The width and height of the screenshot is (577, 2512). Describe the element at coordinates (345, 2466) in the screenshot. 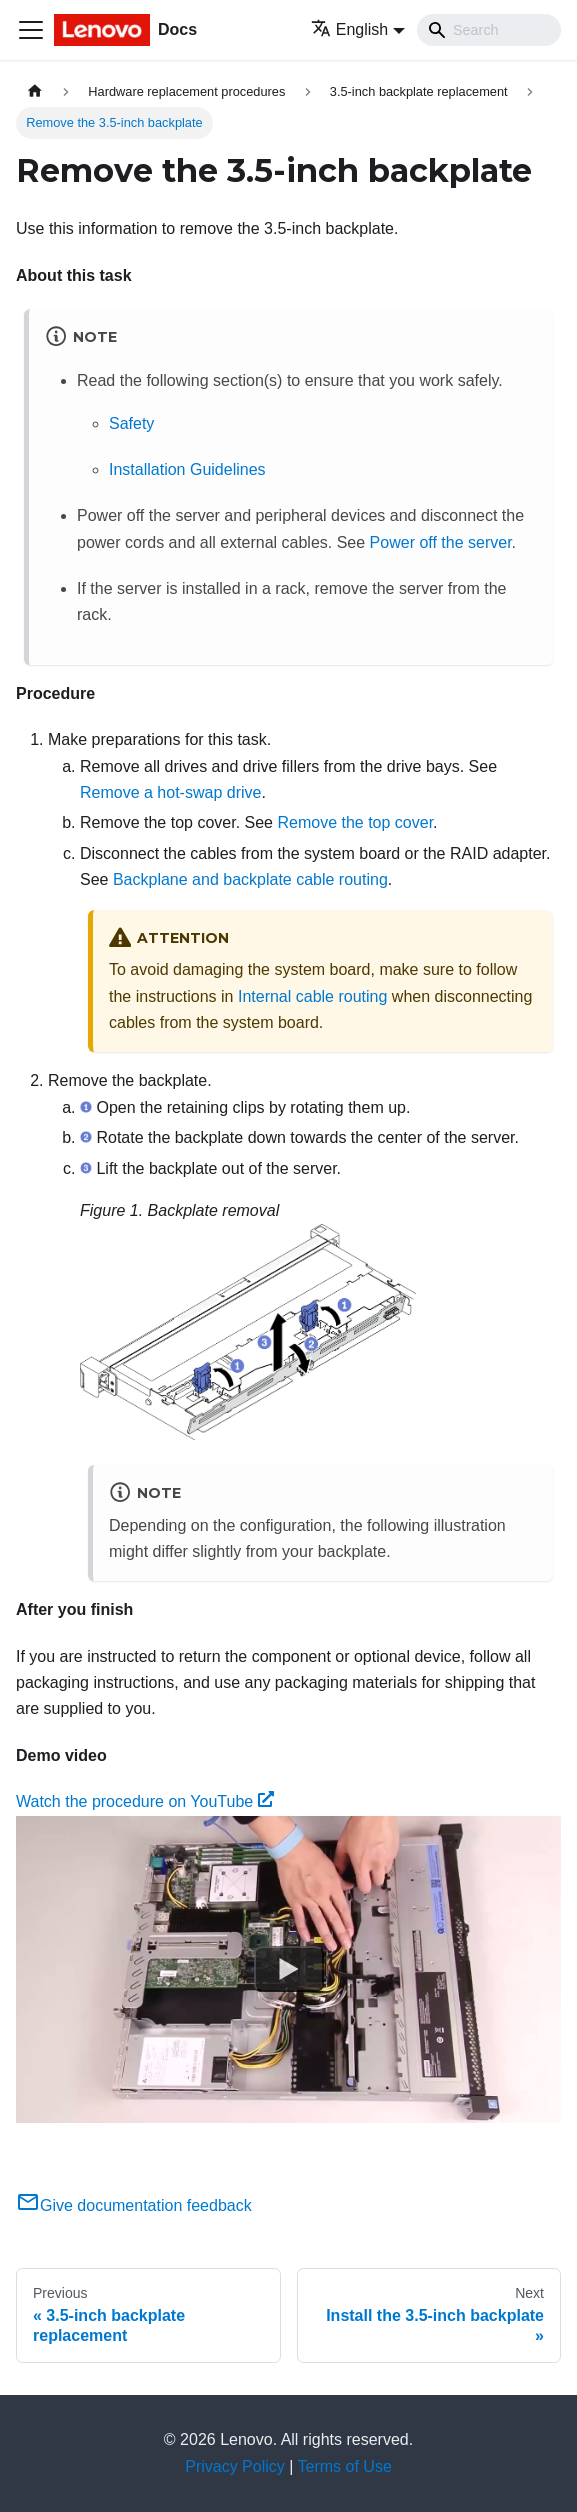

I see `Terms of Use` at that location.